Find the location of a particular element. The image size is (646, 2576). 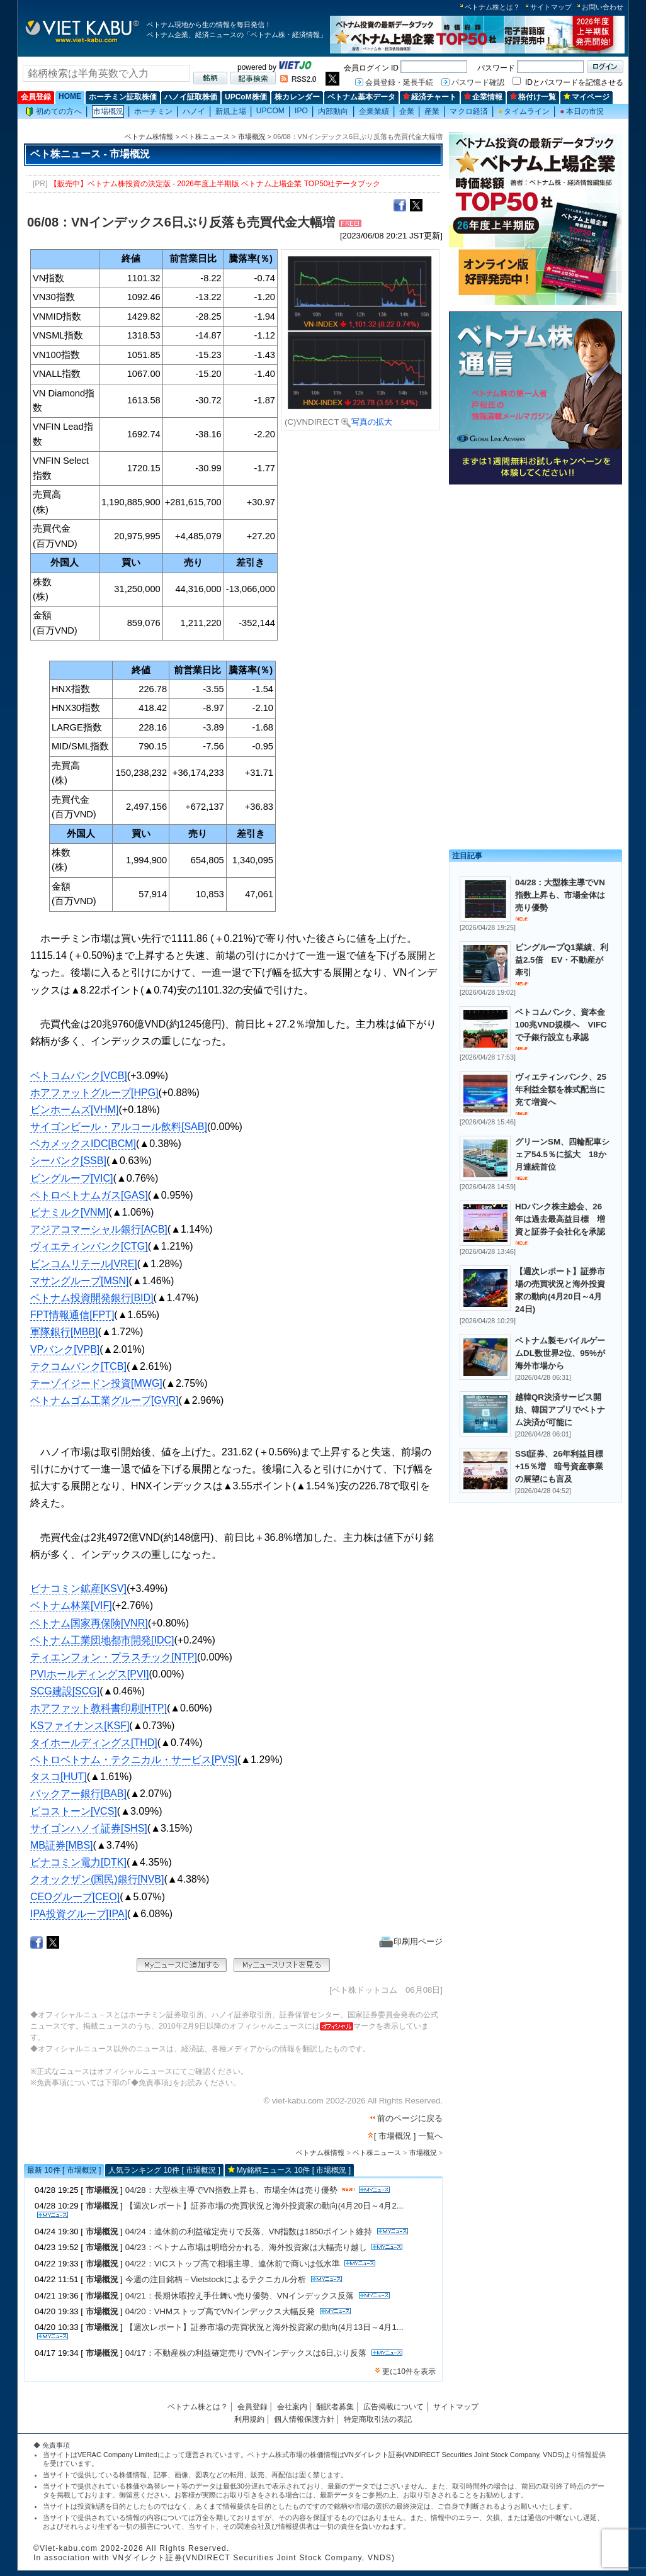

ベトナム工業団地都市開発[IDC] is located at coordinates (102, 1640).